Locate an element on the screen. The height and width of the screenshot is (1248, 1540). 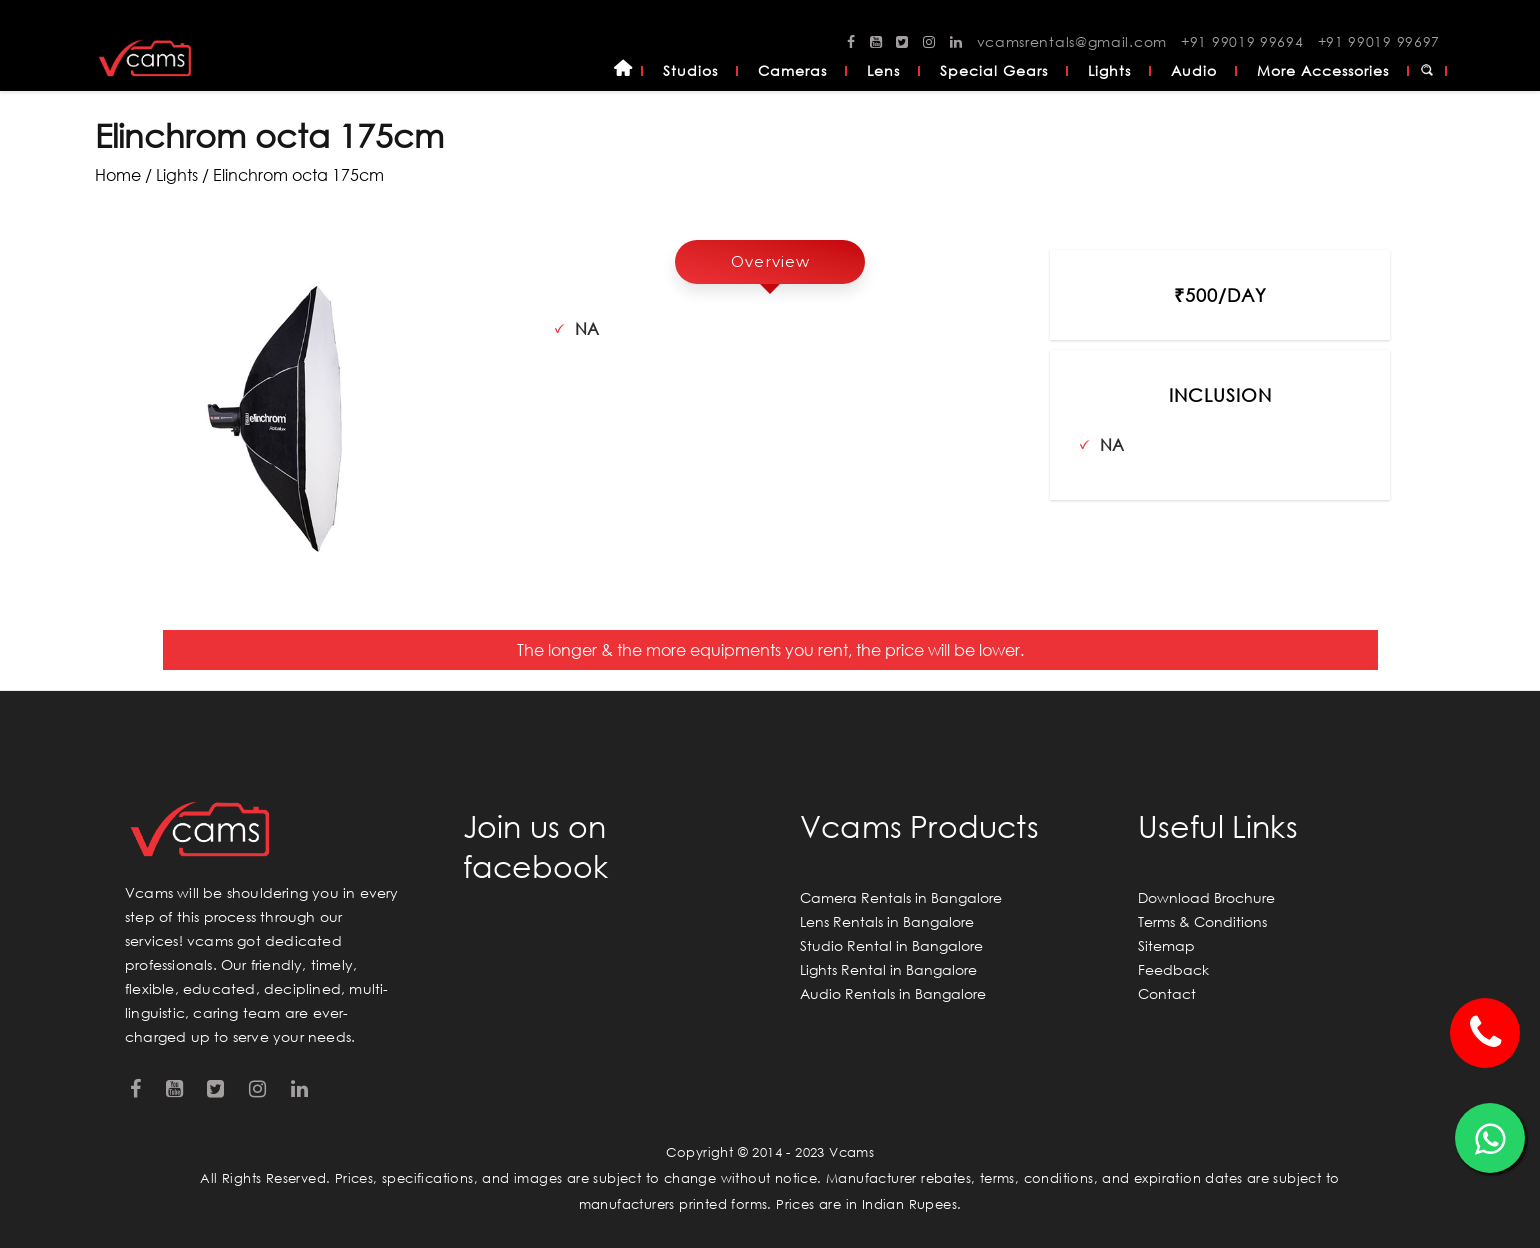
Sitemap is located at coordinates (1166, 945).